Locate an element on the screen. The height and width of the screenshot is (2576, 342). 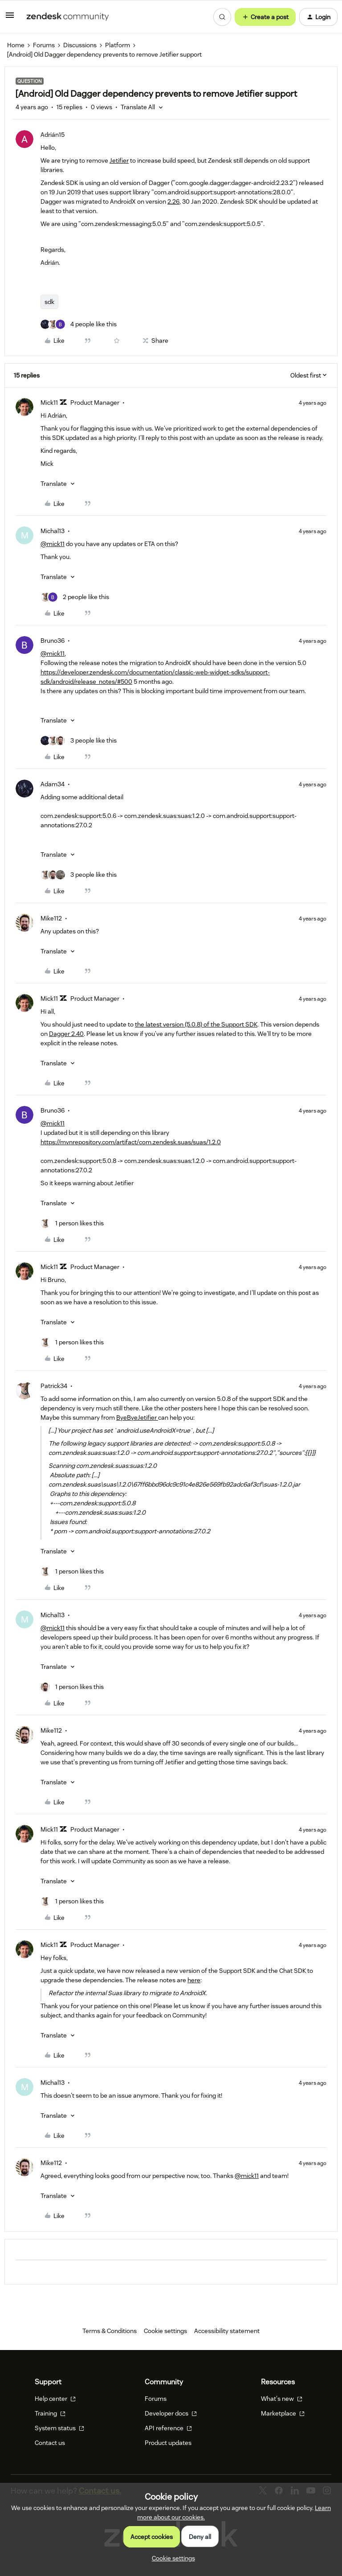
System status is located at coordinates (59, 2428).